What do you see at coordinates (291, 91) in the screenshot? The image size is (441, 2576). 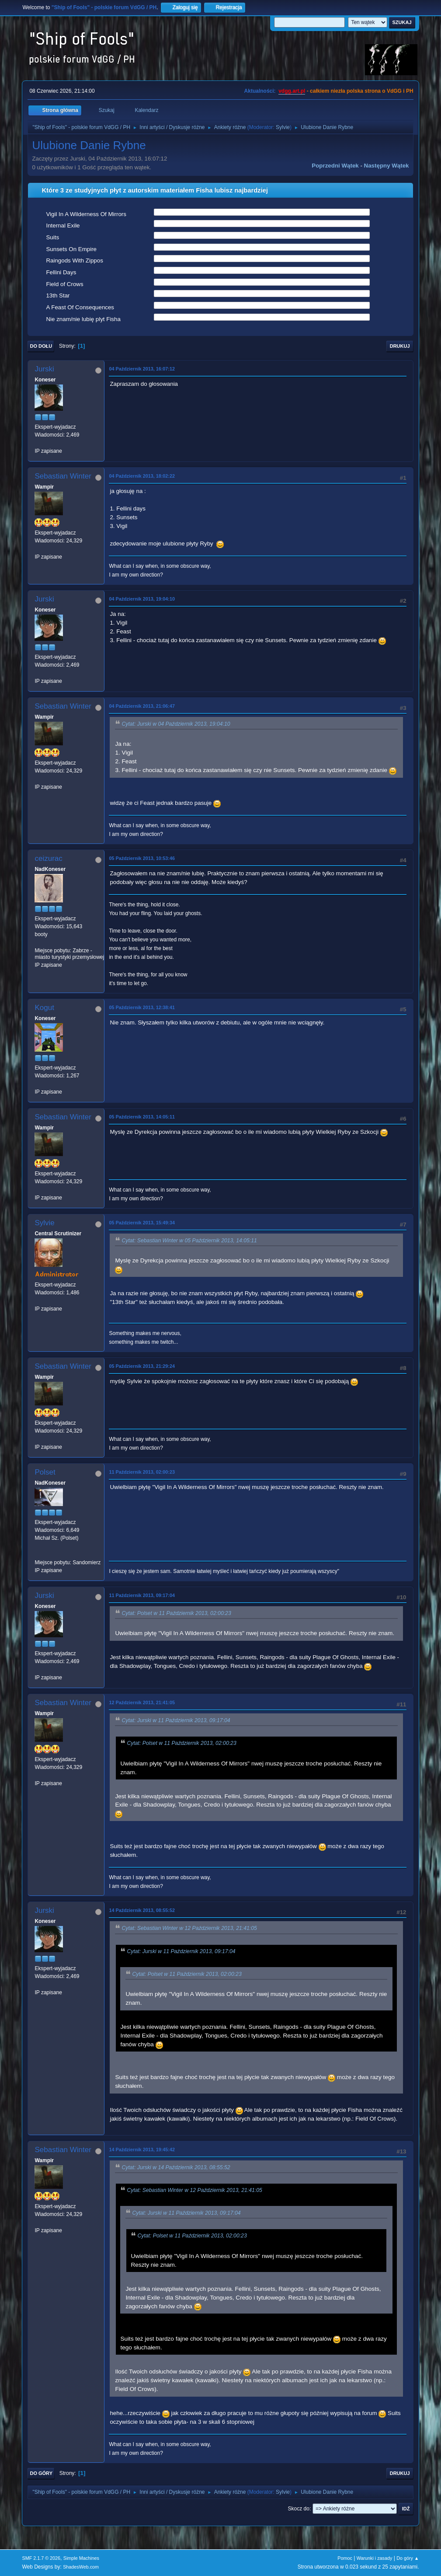 I see `vdgg.art.pl` at bounding box center [291, 91].